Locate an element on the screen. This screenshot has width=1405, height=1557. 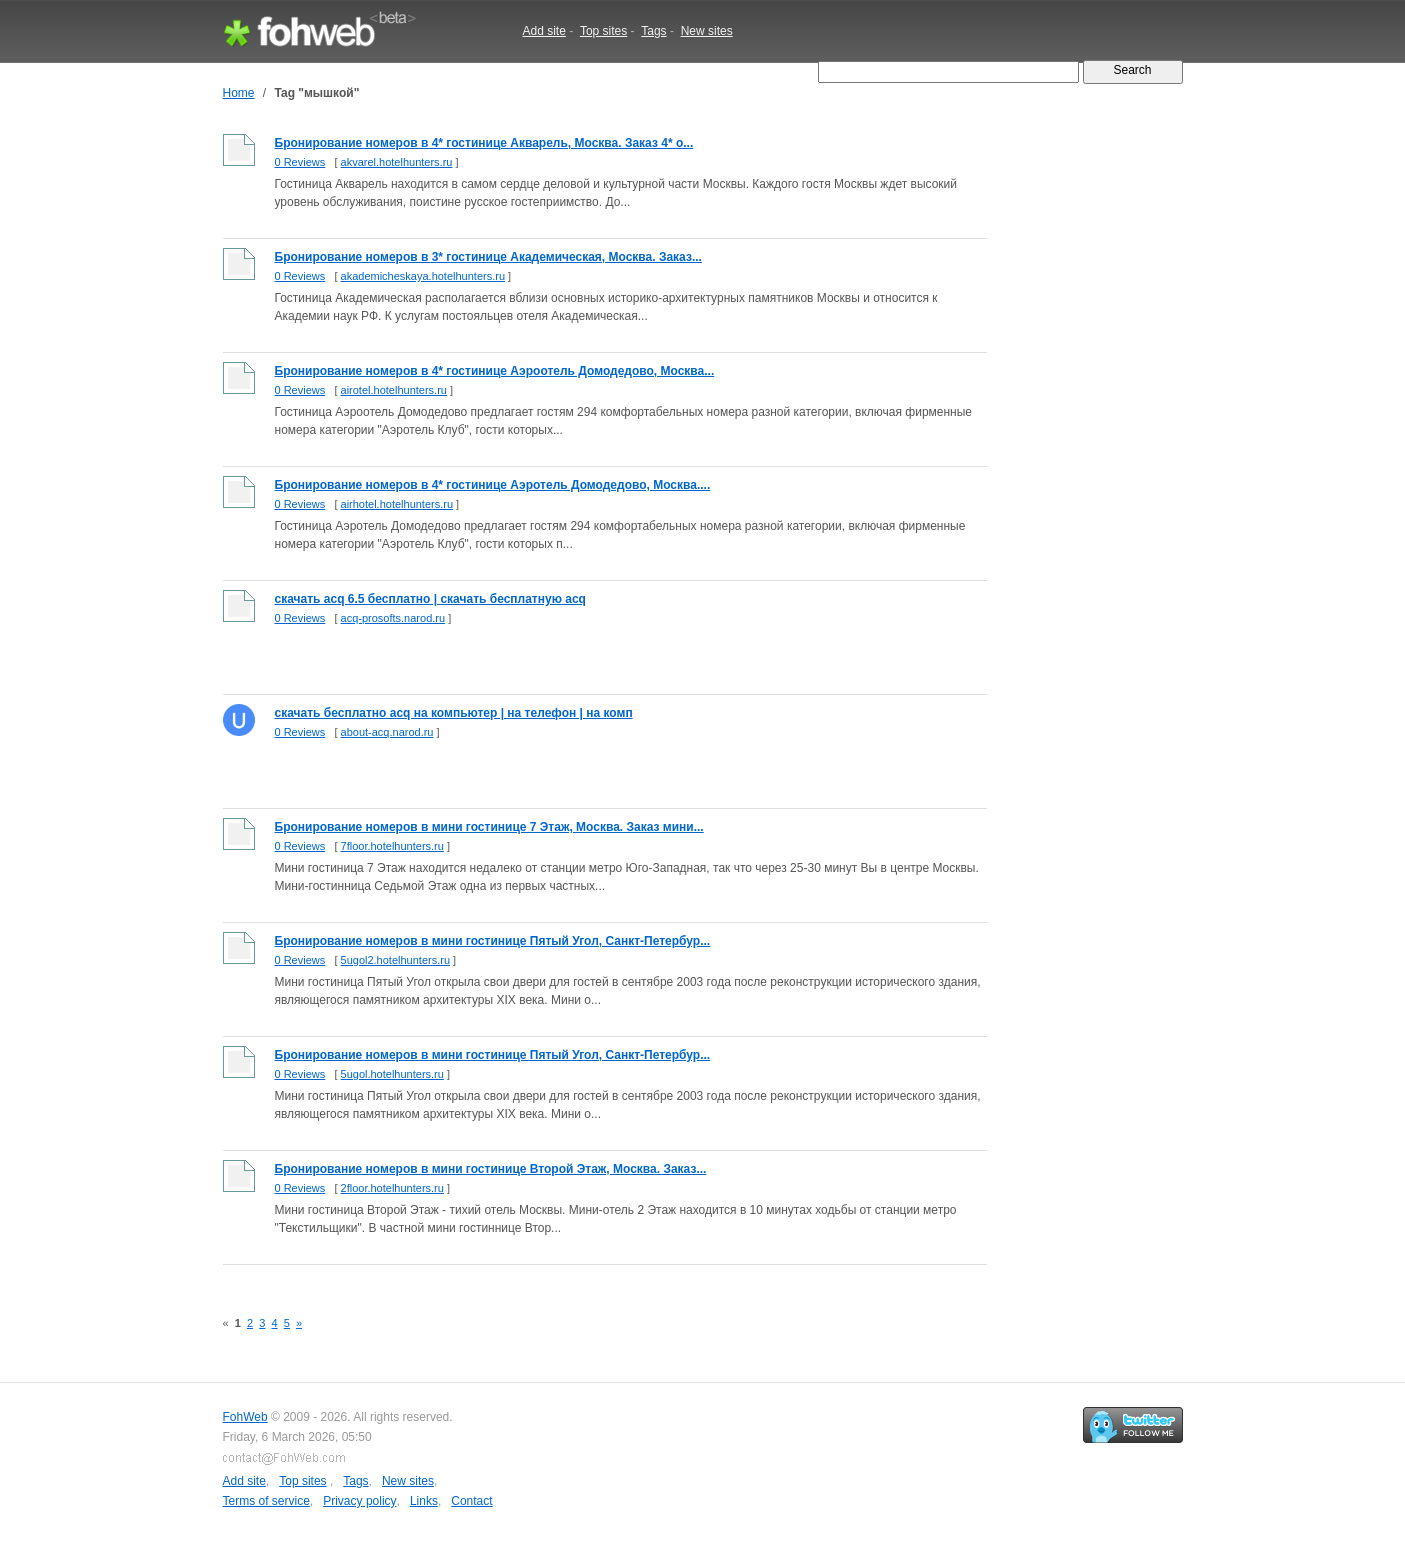
Бронирование номеров в мини гостинице 7 Этаж, Москва. Заказ мини... is located at coordinates (489, 827).